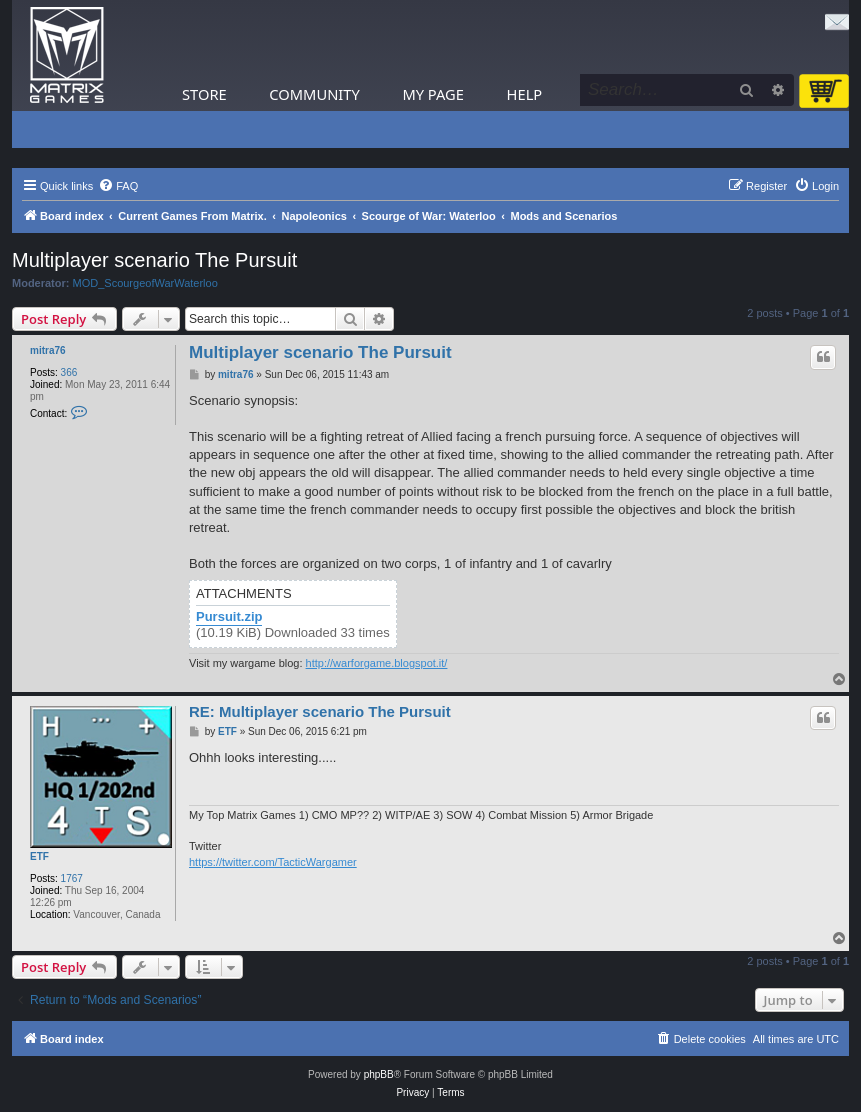 This screenshot has width=861, height=1112. Describe the element at coordinates (379, 1074) in the screenshot. I see `phpBB` at that location.